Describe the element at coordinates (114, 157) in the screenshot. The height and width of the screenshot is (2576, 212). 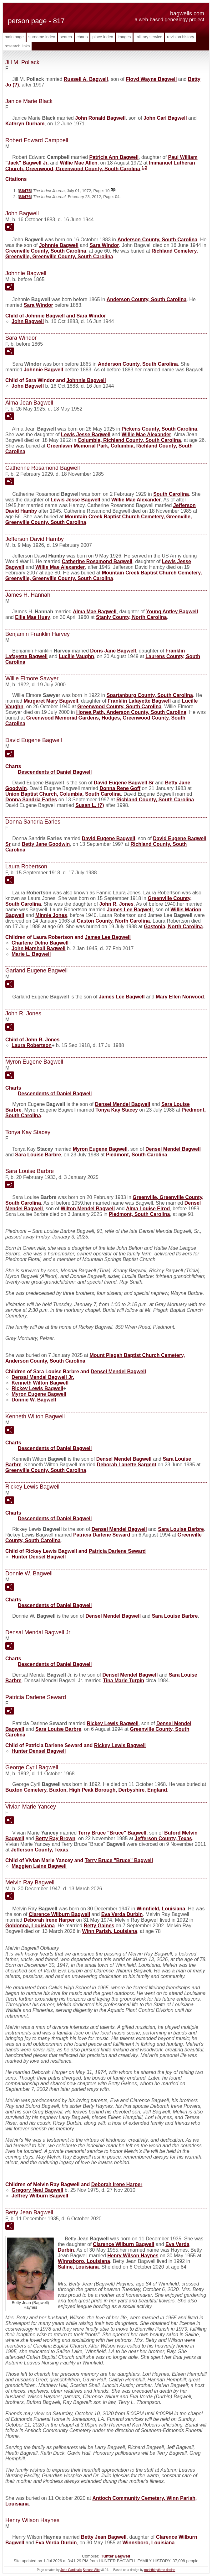
I see `Patricia Ann` at that location.